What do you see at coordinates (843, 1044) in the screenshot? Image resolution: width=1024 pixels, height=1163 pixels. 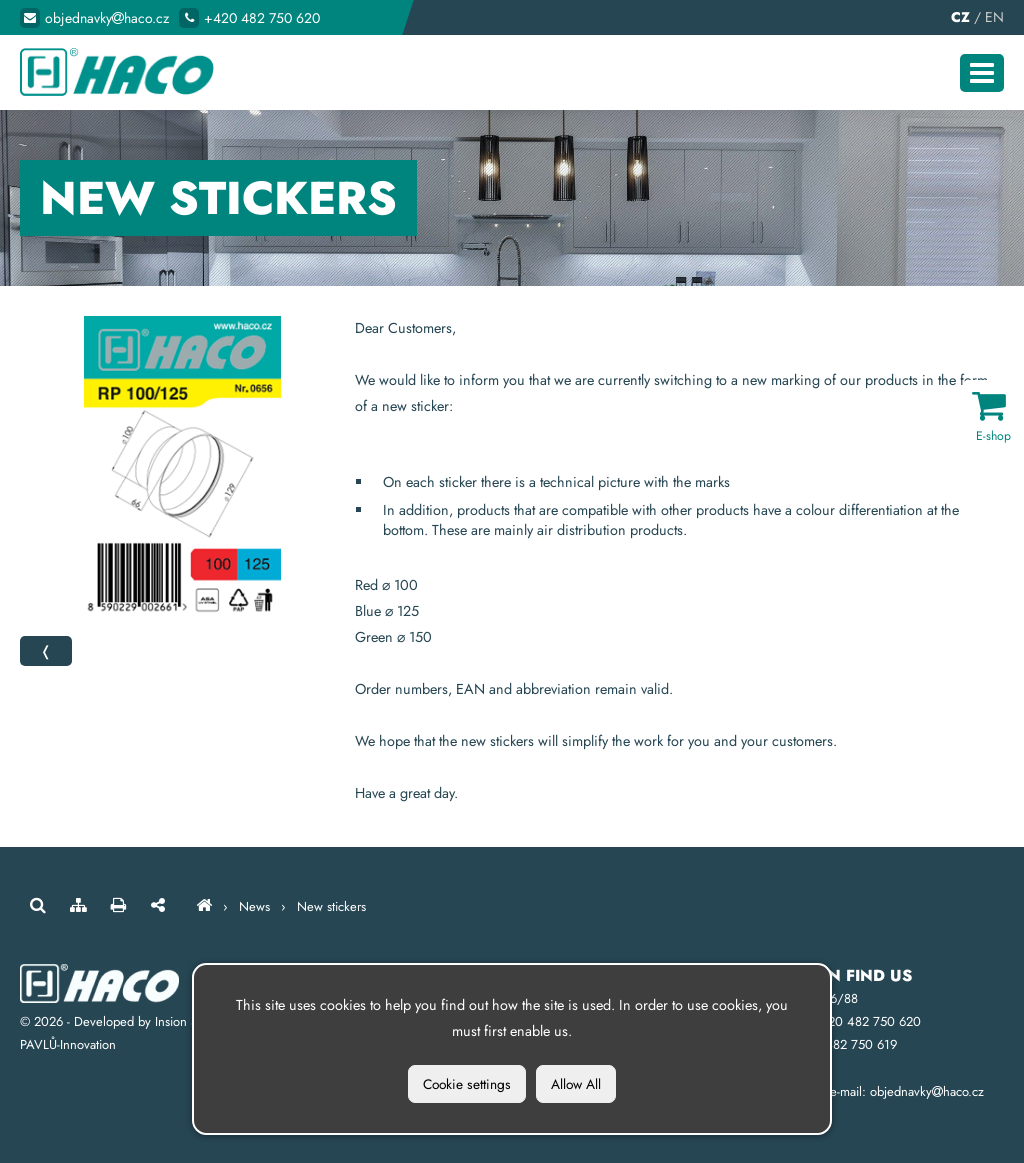 I see `+420 482 750 619` at bounding box center [843, 1044].